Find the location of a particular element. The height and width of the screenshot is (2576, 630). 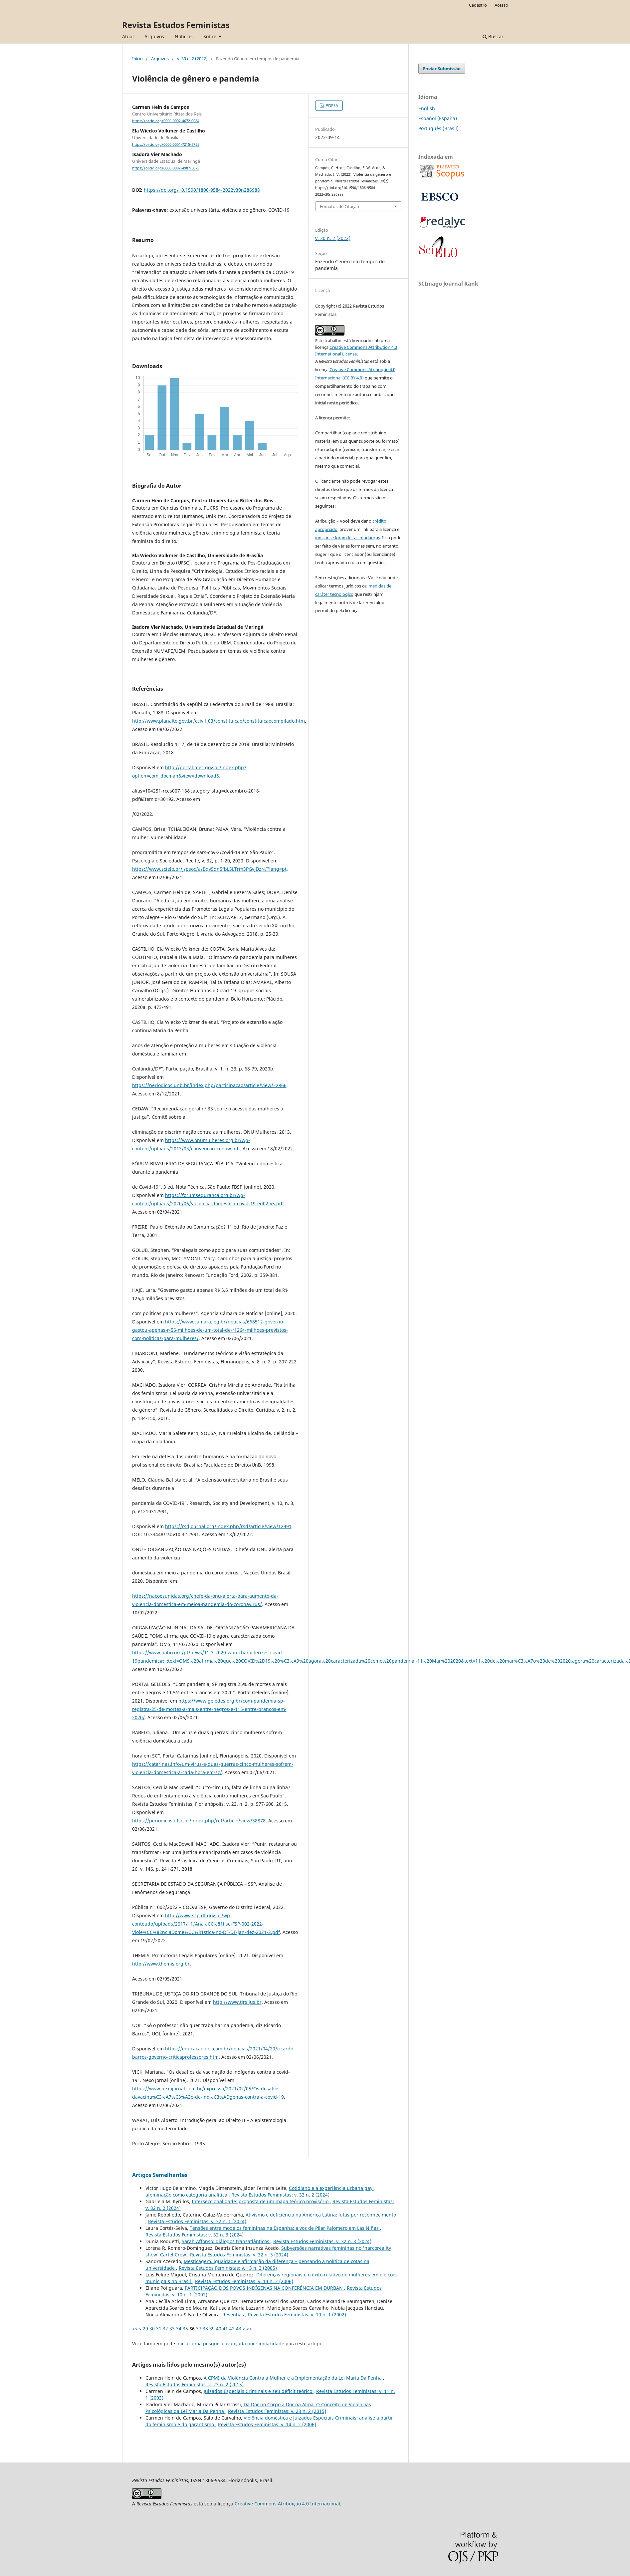

Revista Estudos Feministas: v. 13 n. 3 (2005) is located at coordinates (228, 2268).